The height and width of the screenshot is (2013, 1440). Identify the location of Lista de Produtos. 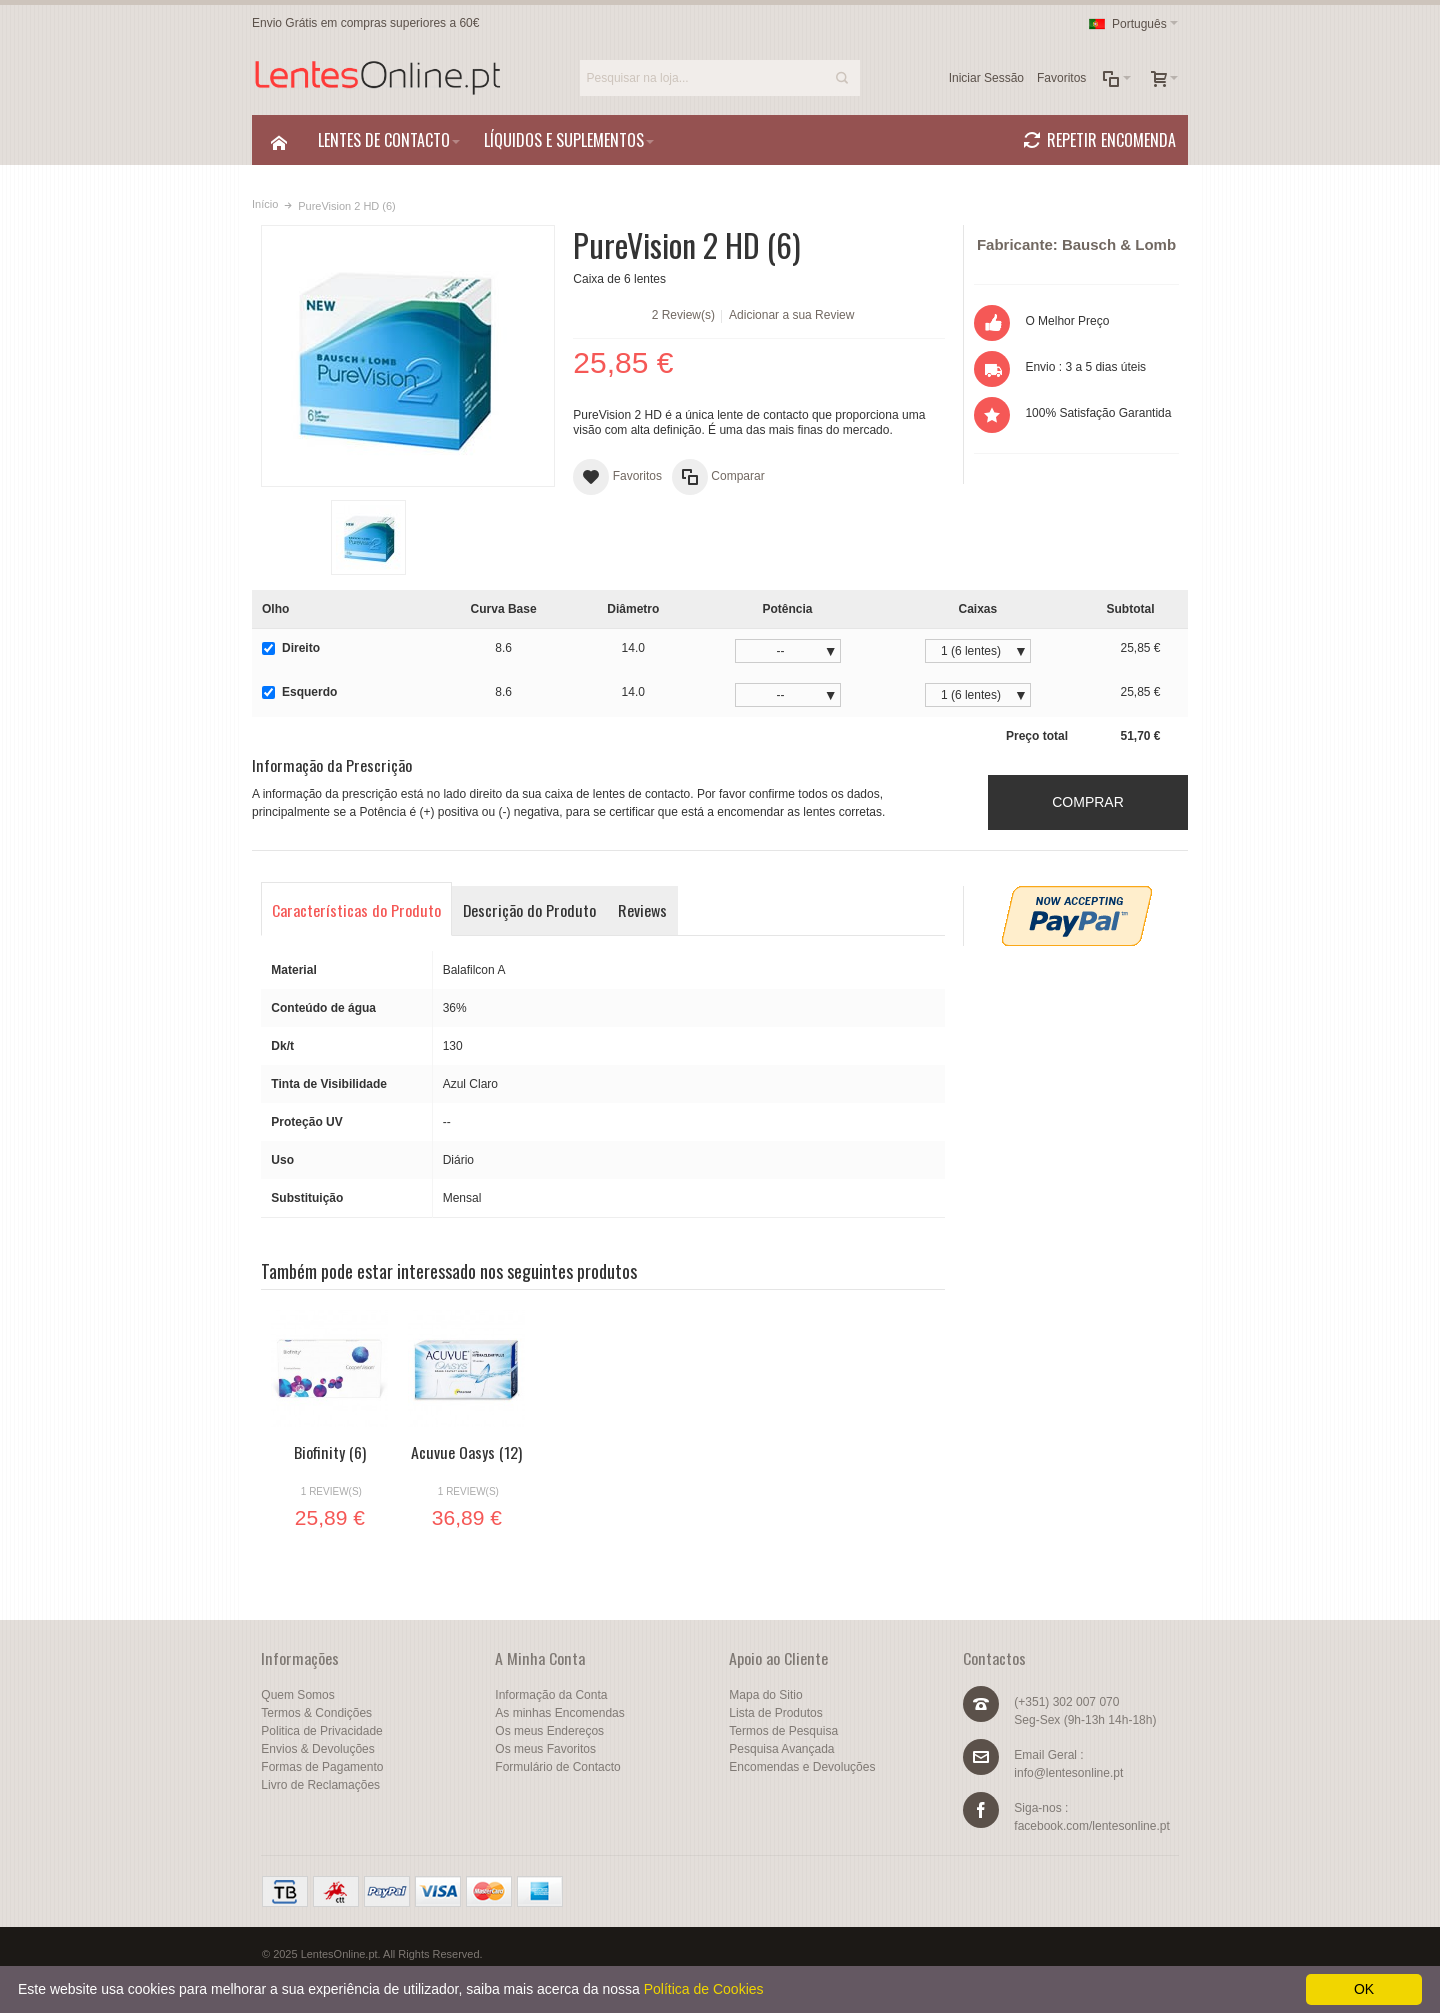
(775, 1713).